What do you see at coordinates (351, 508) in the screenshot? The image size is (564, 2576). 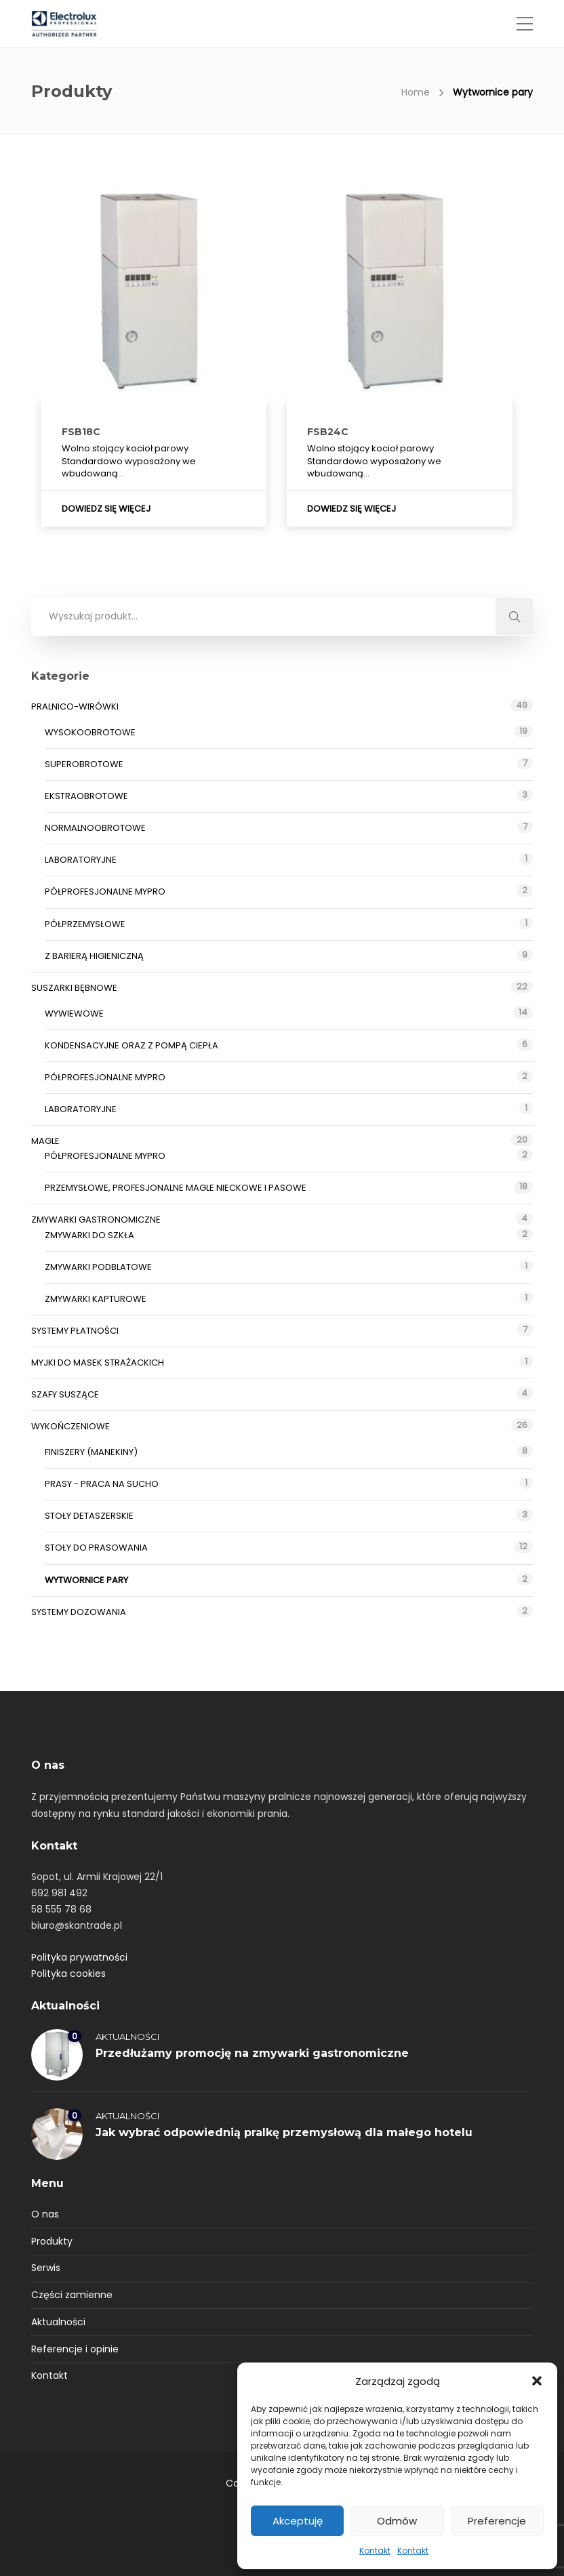 I see `Dowiedz się więcej [Przeczytaj więcej o „FSB24C”]` at bounding box center [351, 508].